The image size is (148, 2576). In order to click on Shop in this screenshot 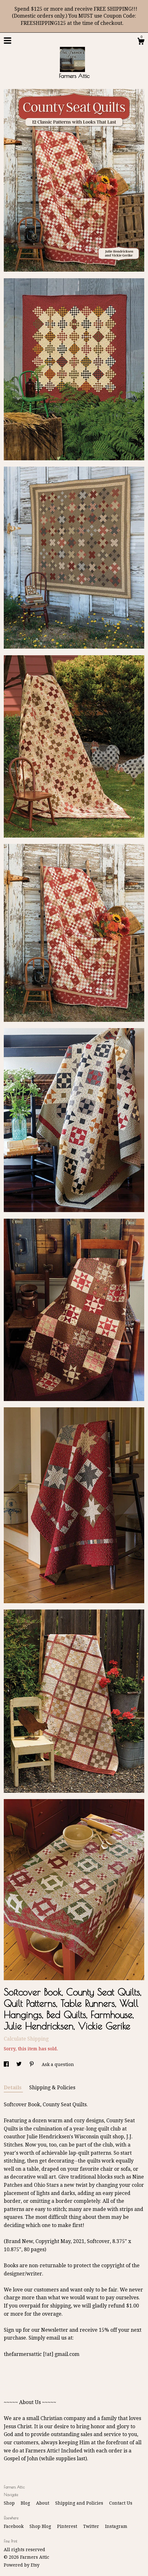, I will do `click(10, 2503)`.